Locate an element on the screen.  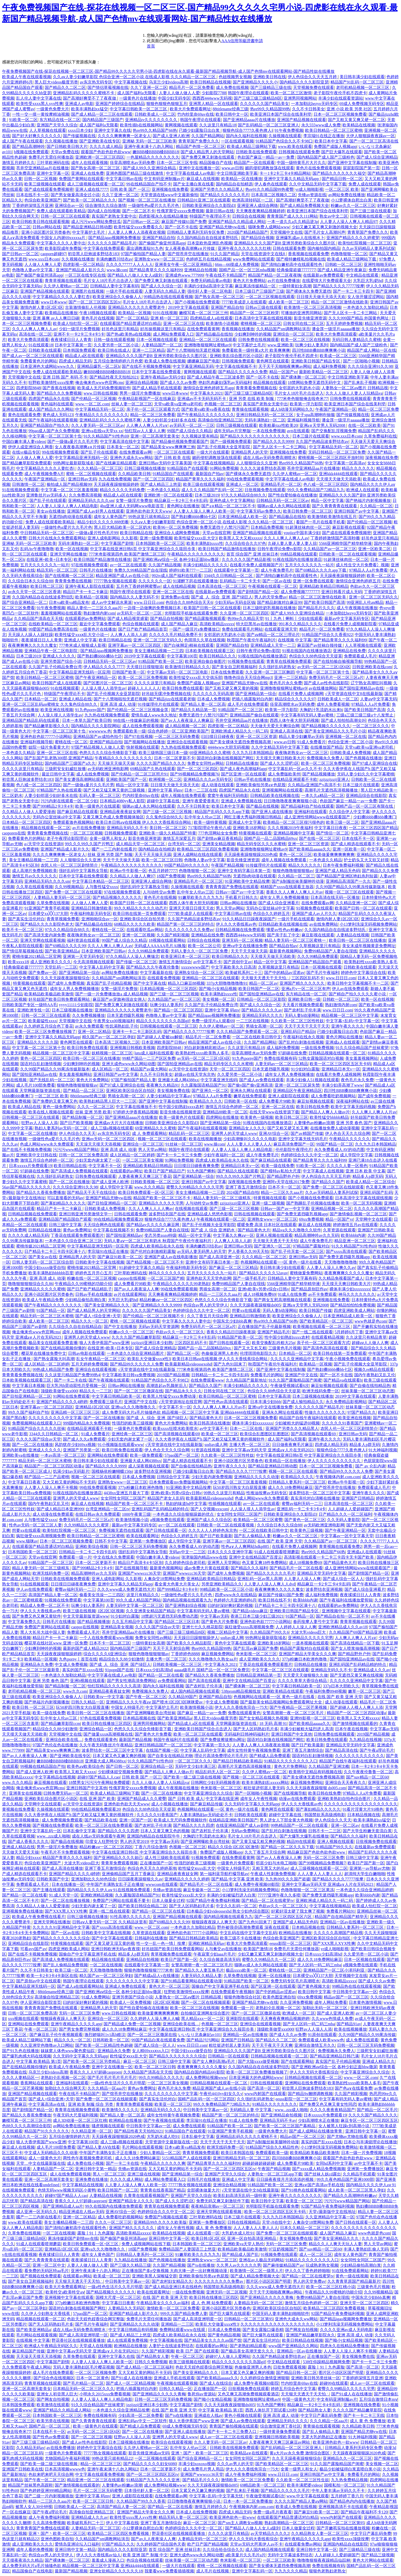
一区二区三区在线观看 is located at coordinates (173, 452).